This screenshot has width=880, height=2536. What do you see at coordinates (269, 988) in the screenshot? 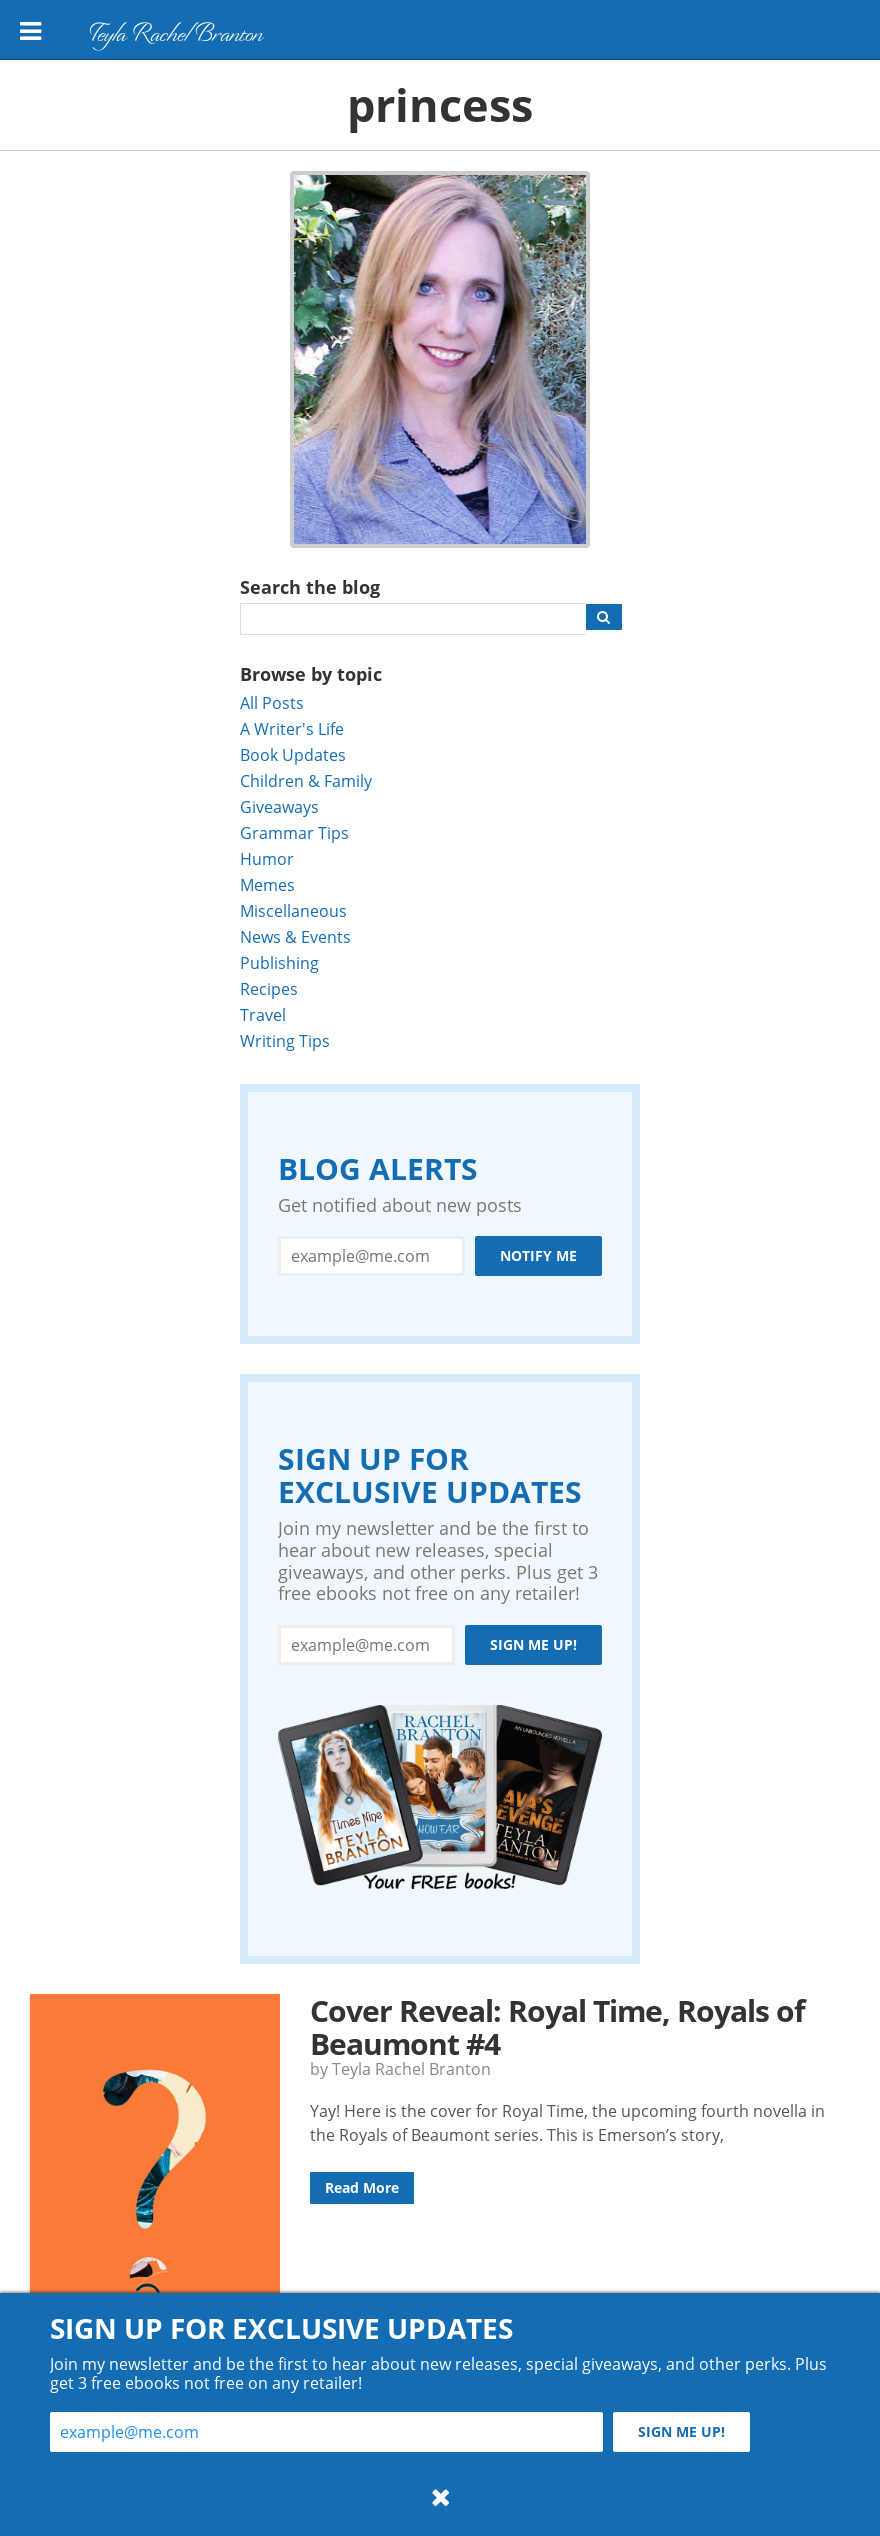
I see `Recipes` at bounding box center [269, 988].